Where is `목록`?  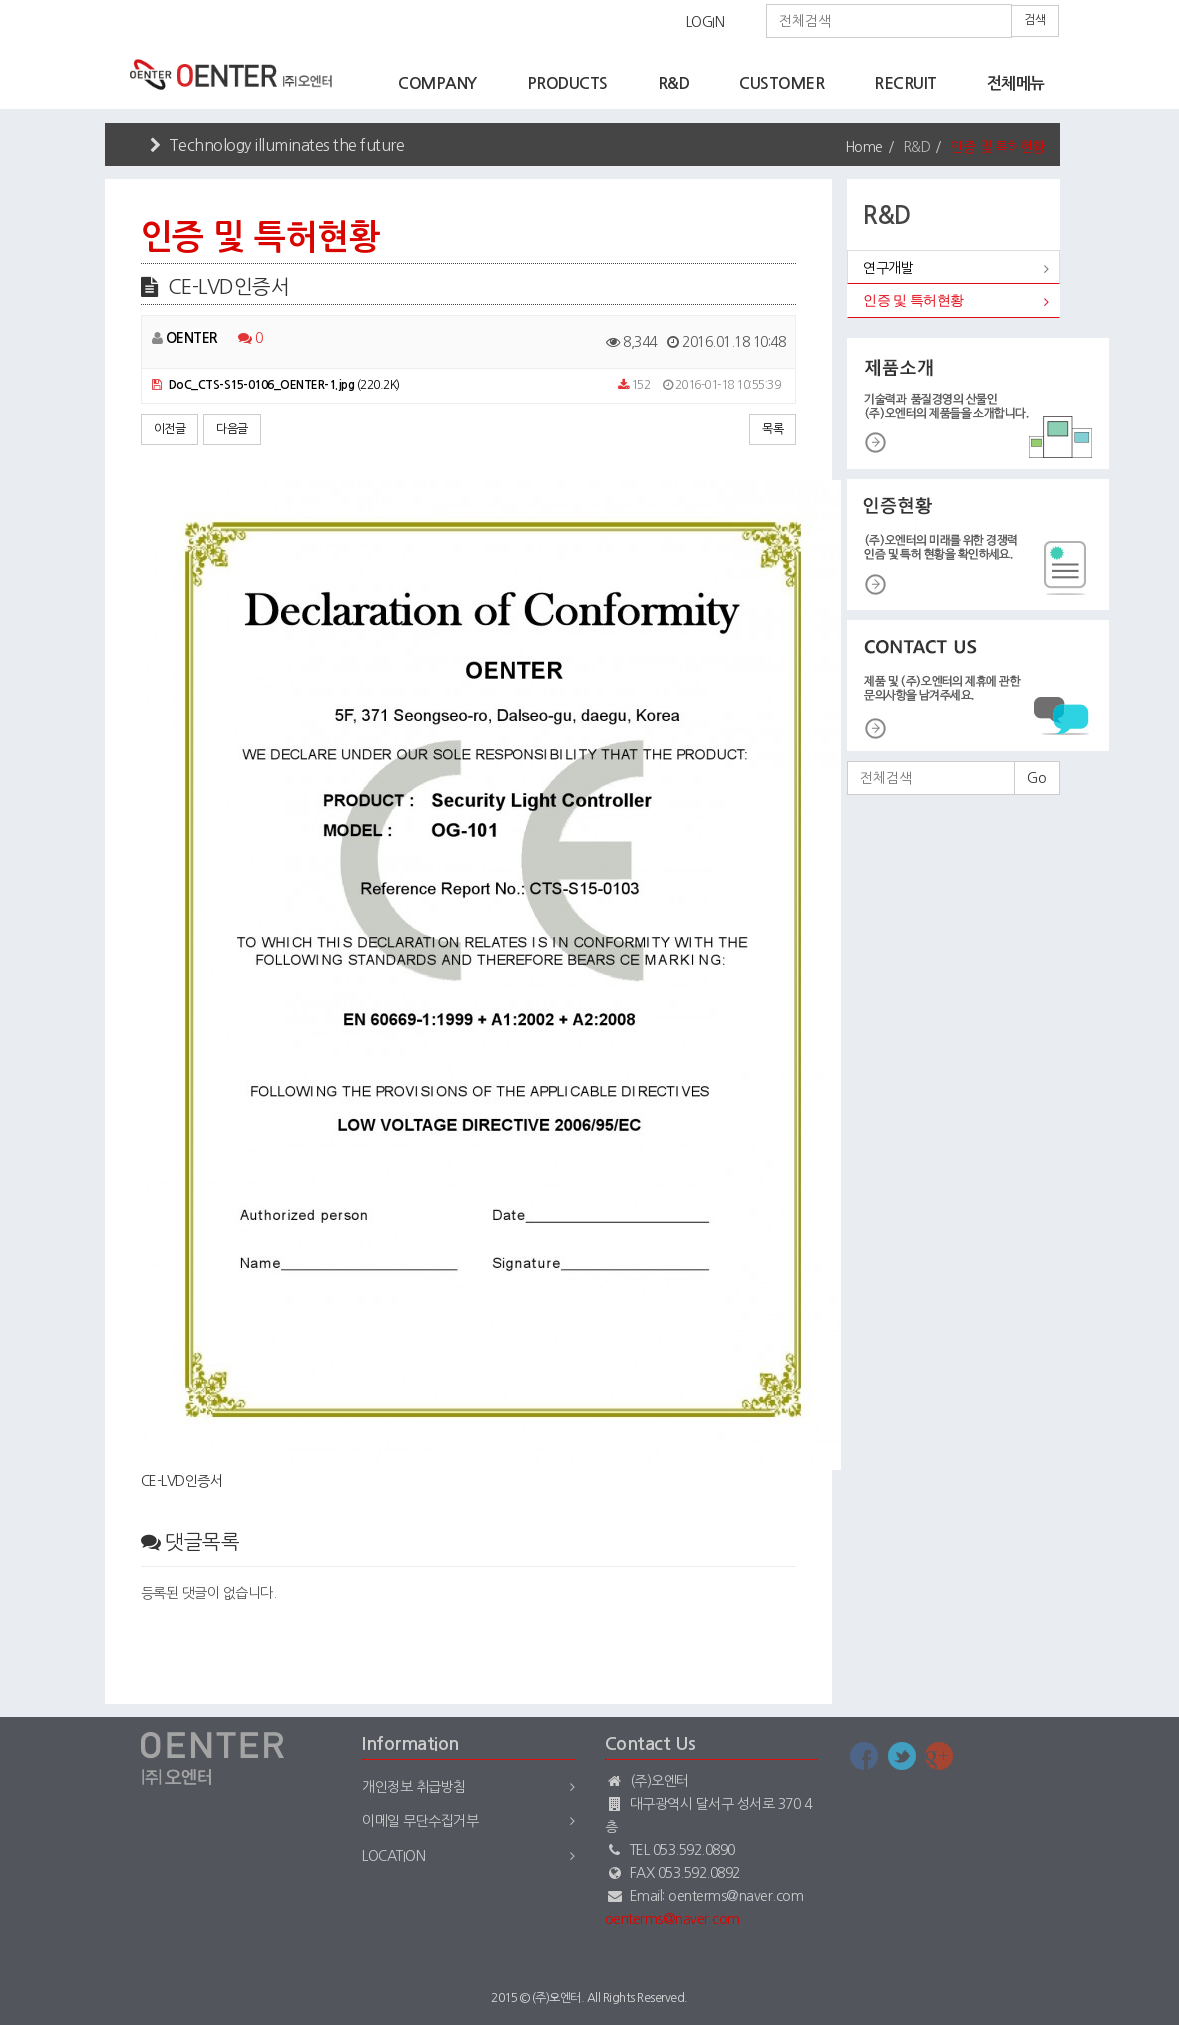 목록 is located at coordinates (772, 429).